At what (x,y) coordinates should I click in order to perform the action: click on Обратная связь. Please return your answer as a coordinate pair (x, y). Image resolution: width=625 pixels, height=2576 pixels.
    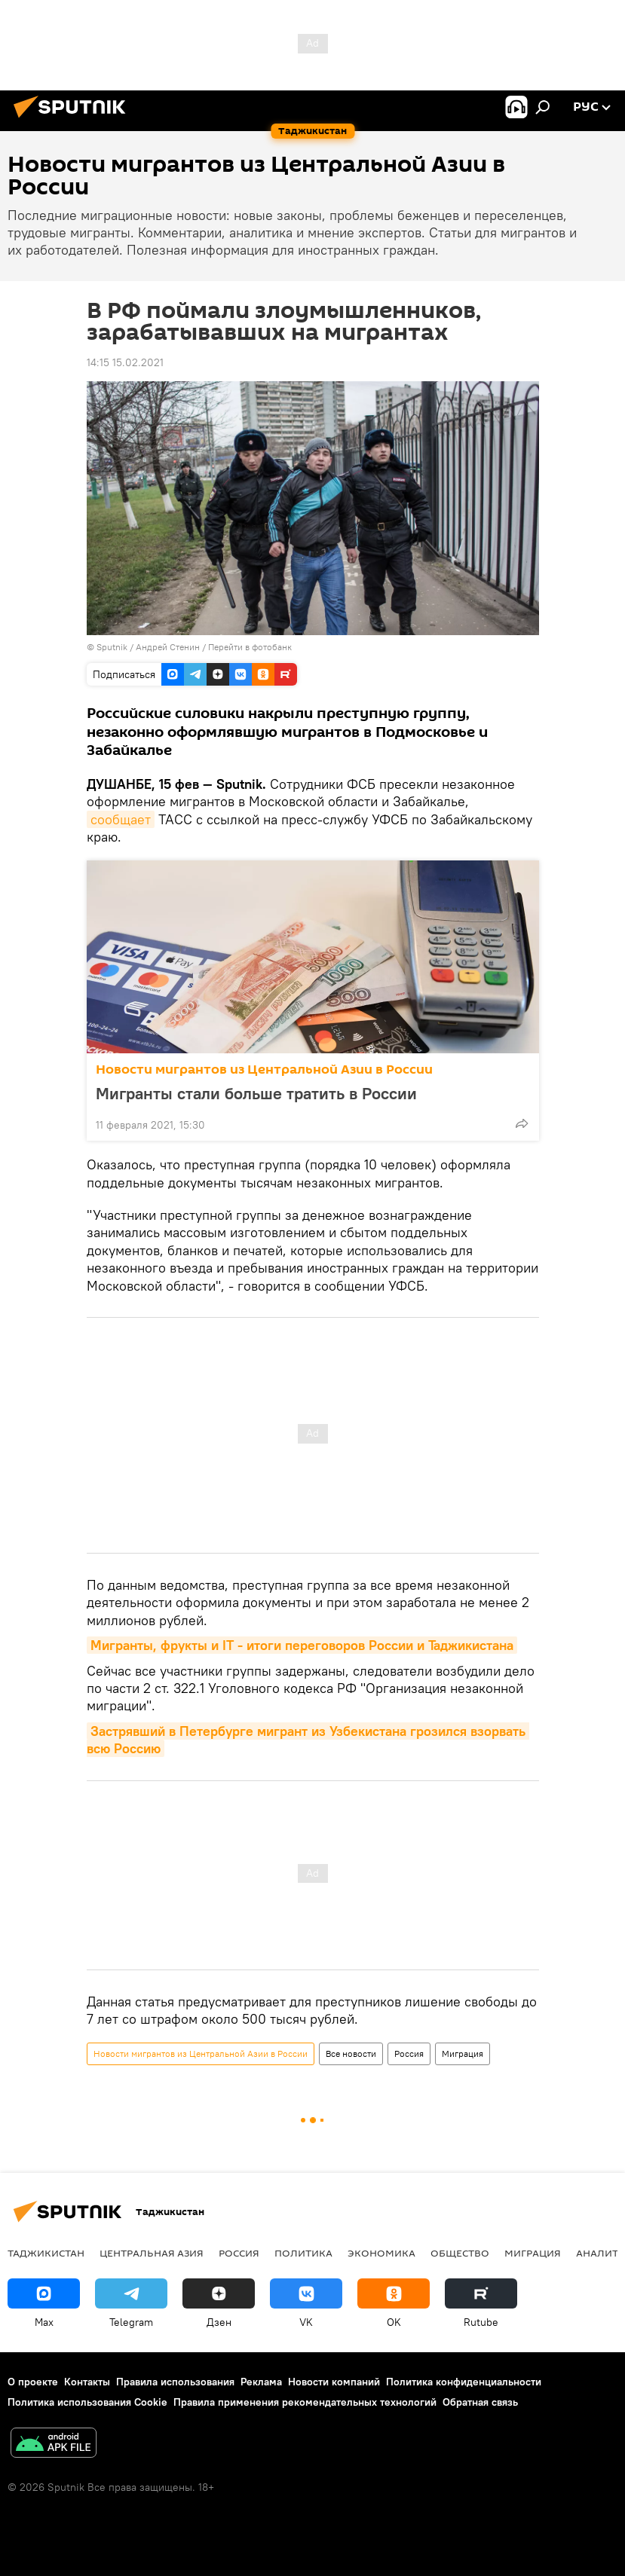
    Looking at the image, I should click on (480, 2402).